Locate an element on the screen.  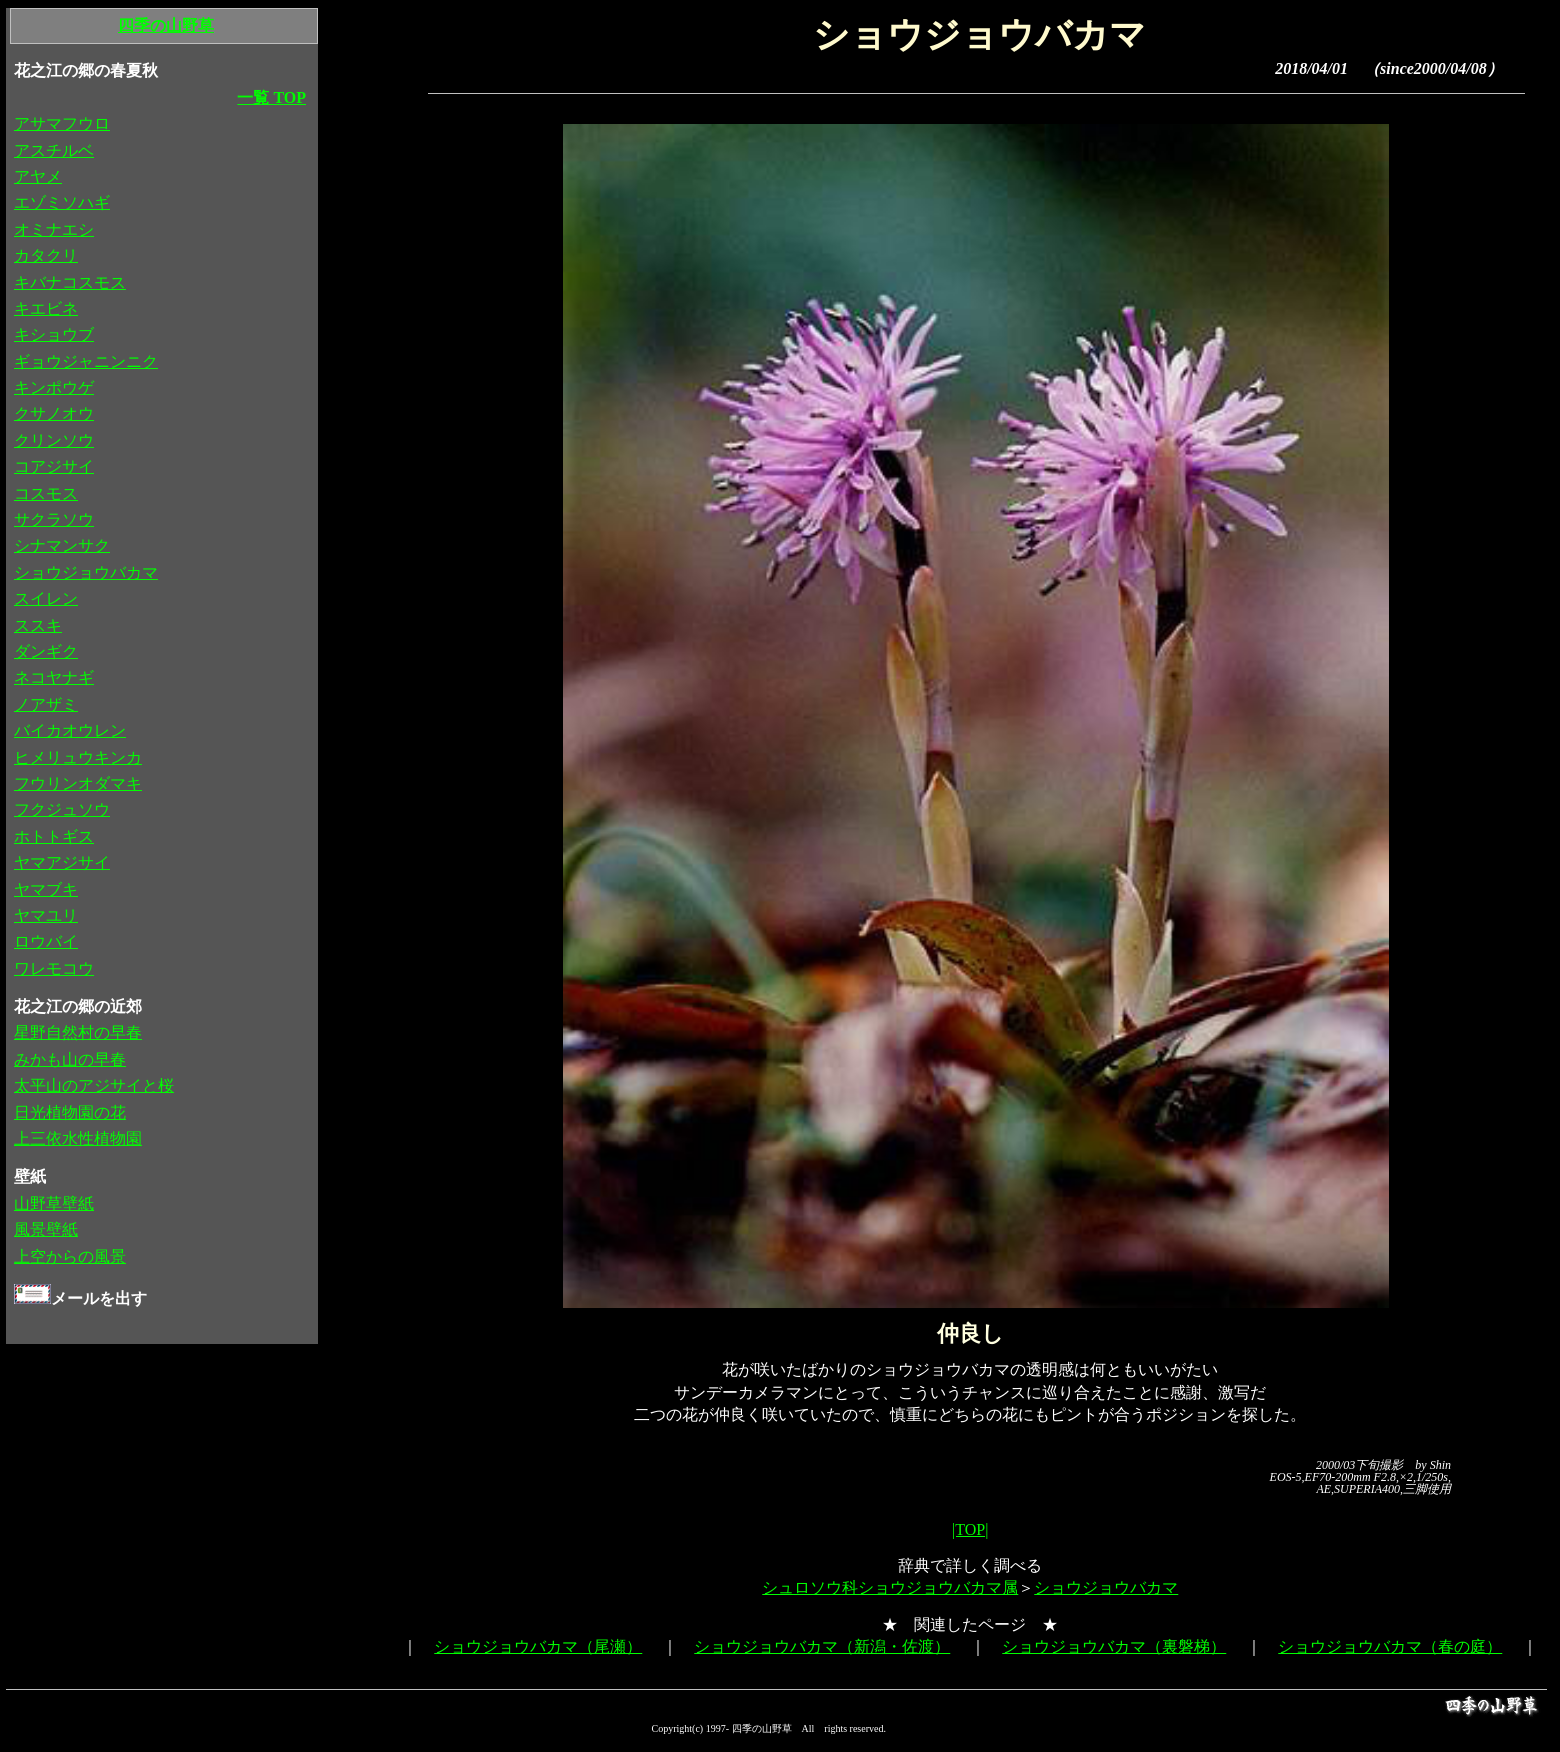
ショウジョウバカマ（春の庭） is located at coordinates (1390, 1646).